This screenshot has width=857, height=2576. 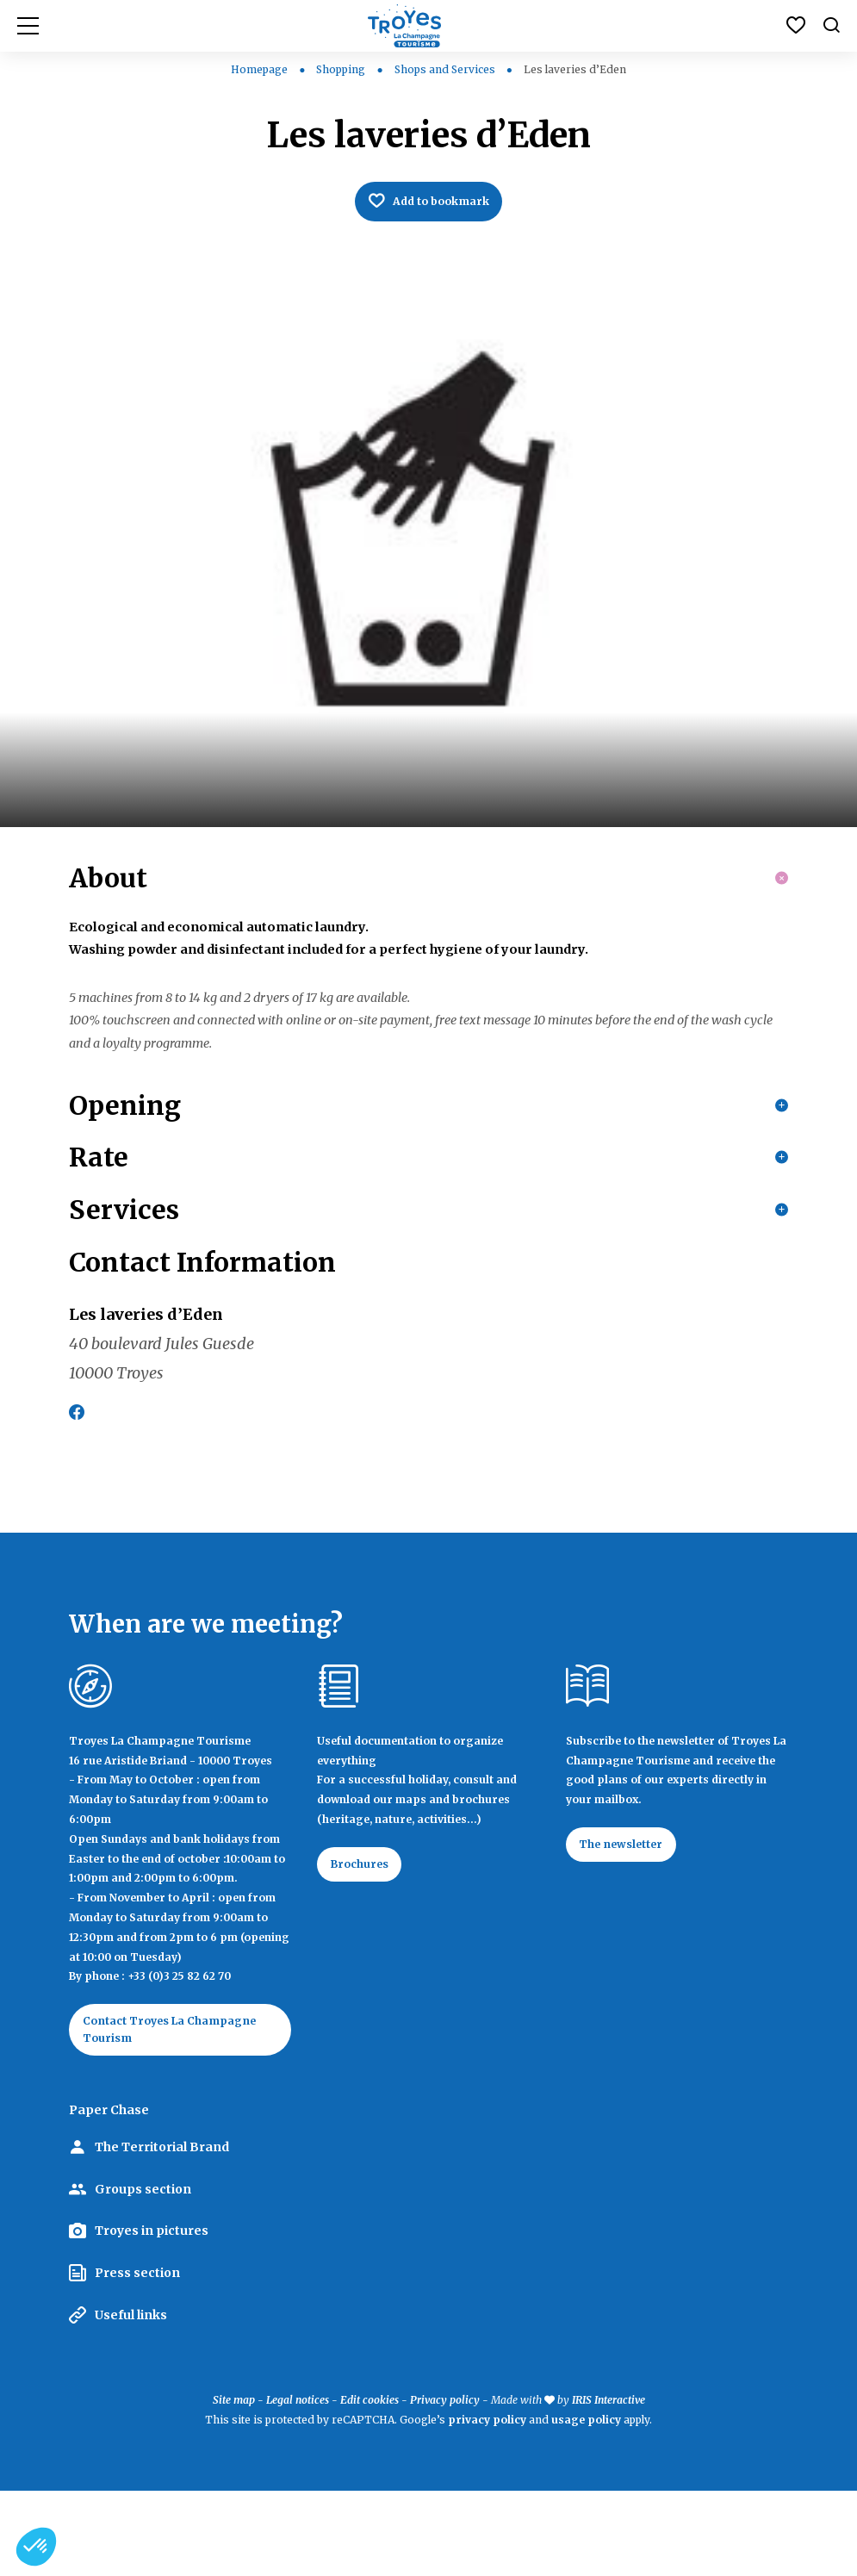 I want to click on Contact Troyes La Champagne Tourism, so click(x=153, y=2111).